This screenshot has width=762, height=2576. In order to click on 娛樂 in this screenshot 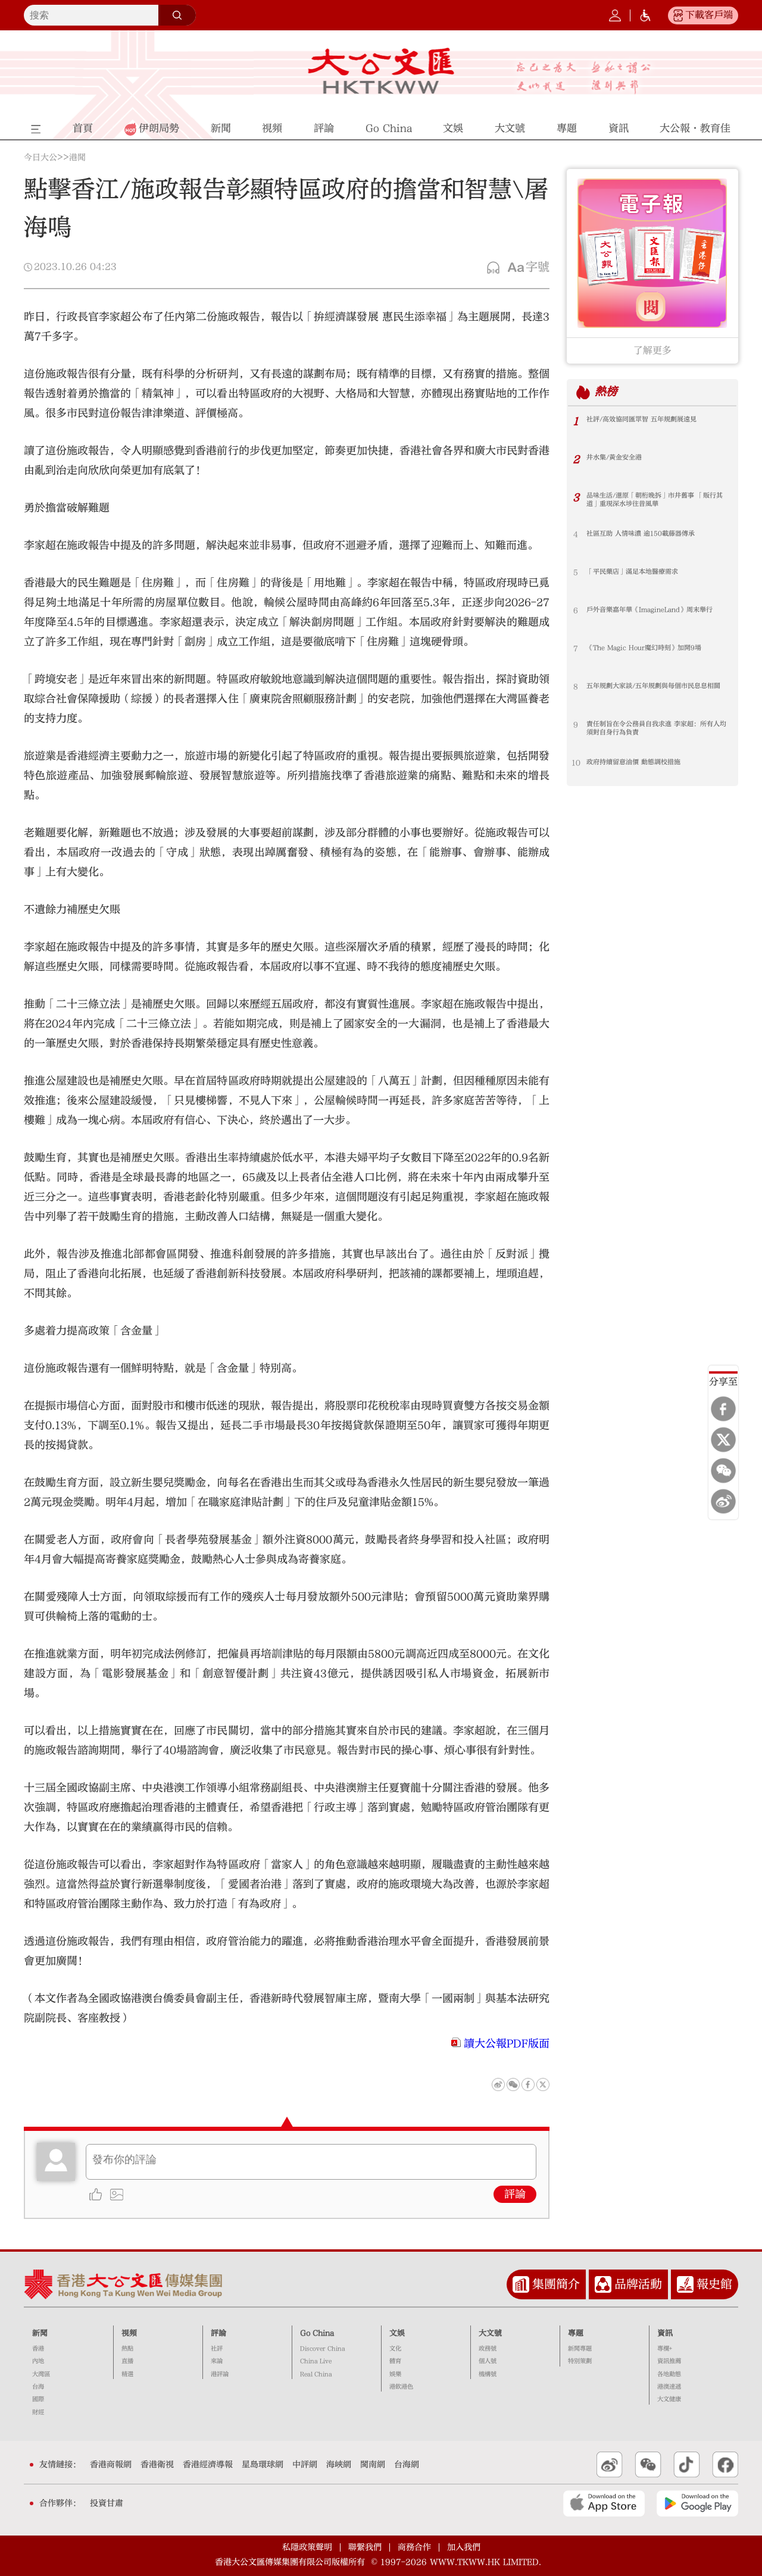, I will do `click(395, 2374)`.